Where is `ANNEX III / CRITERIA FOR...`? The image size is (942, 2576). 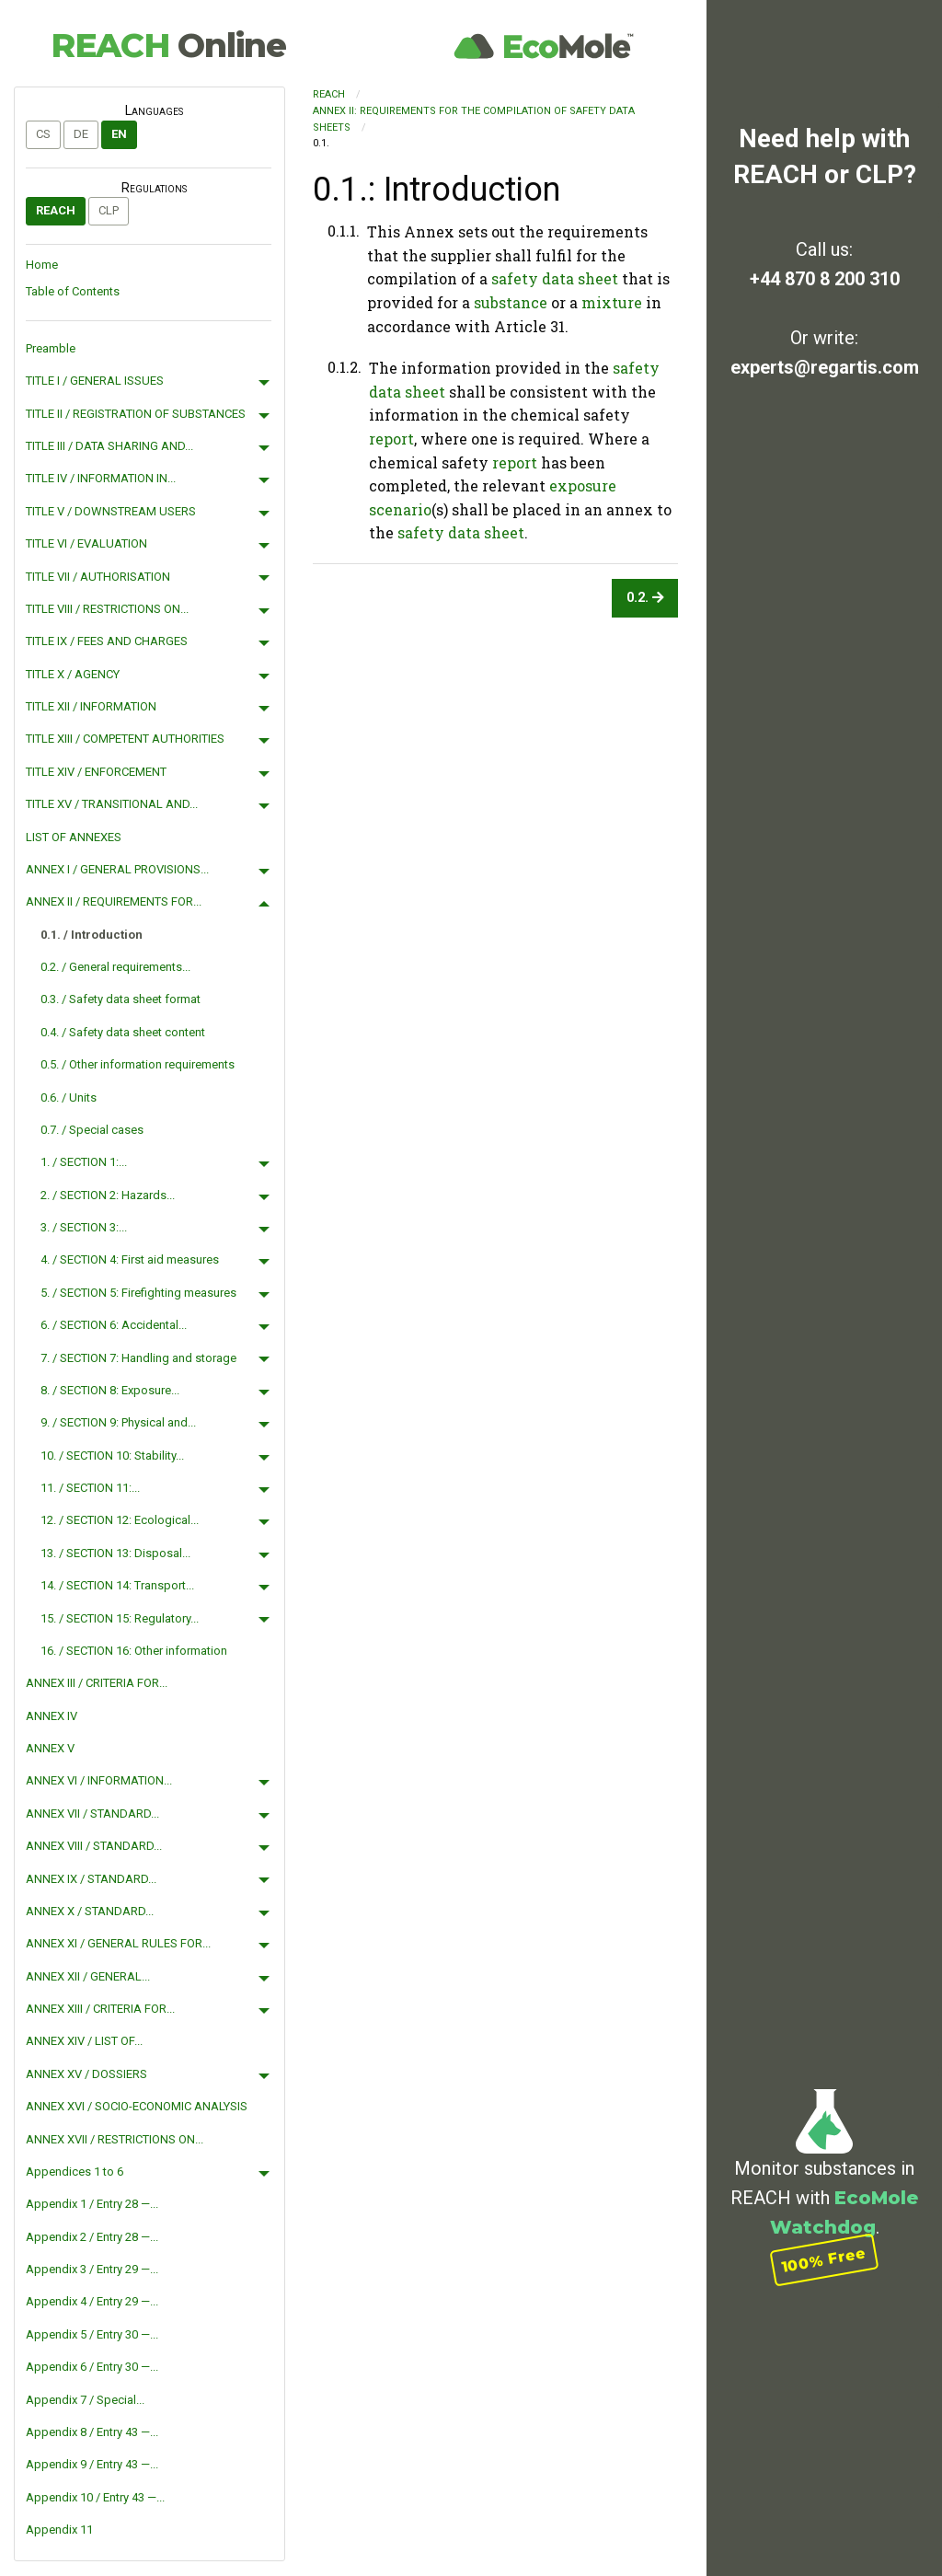
ANNEX III / CRITERIA FOR... is located at coordinates (96, 1683).